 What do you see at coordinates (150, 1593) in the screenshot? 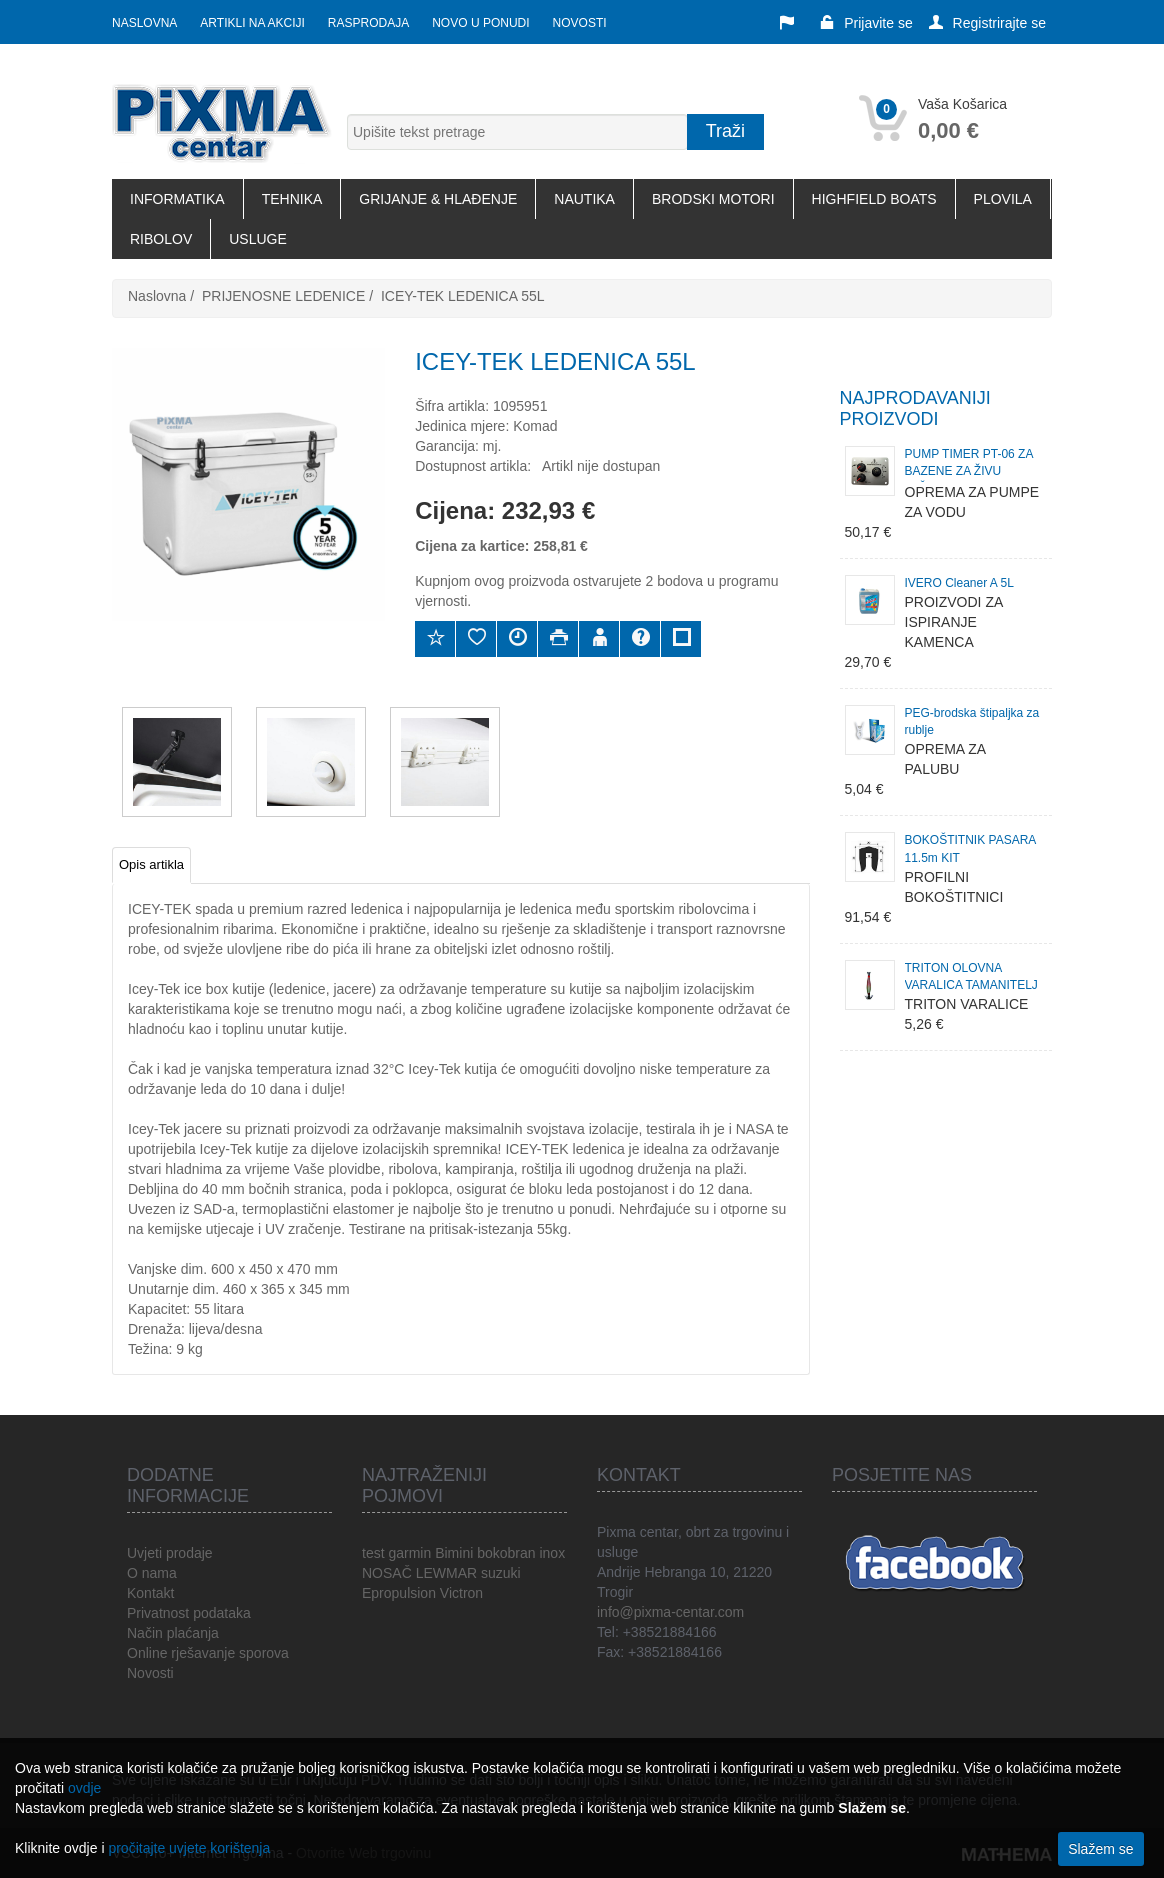
I see `Kontakt` at bounding box center [150, 1593].